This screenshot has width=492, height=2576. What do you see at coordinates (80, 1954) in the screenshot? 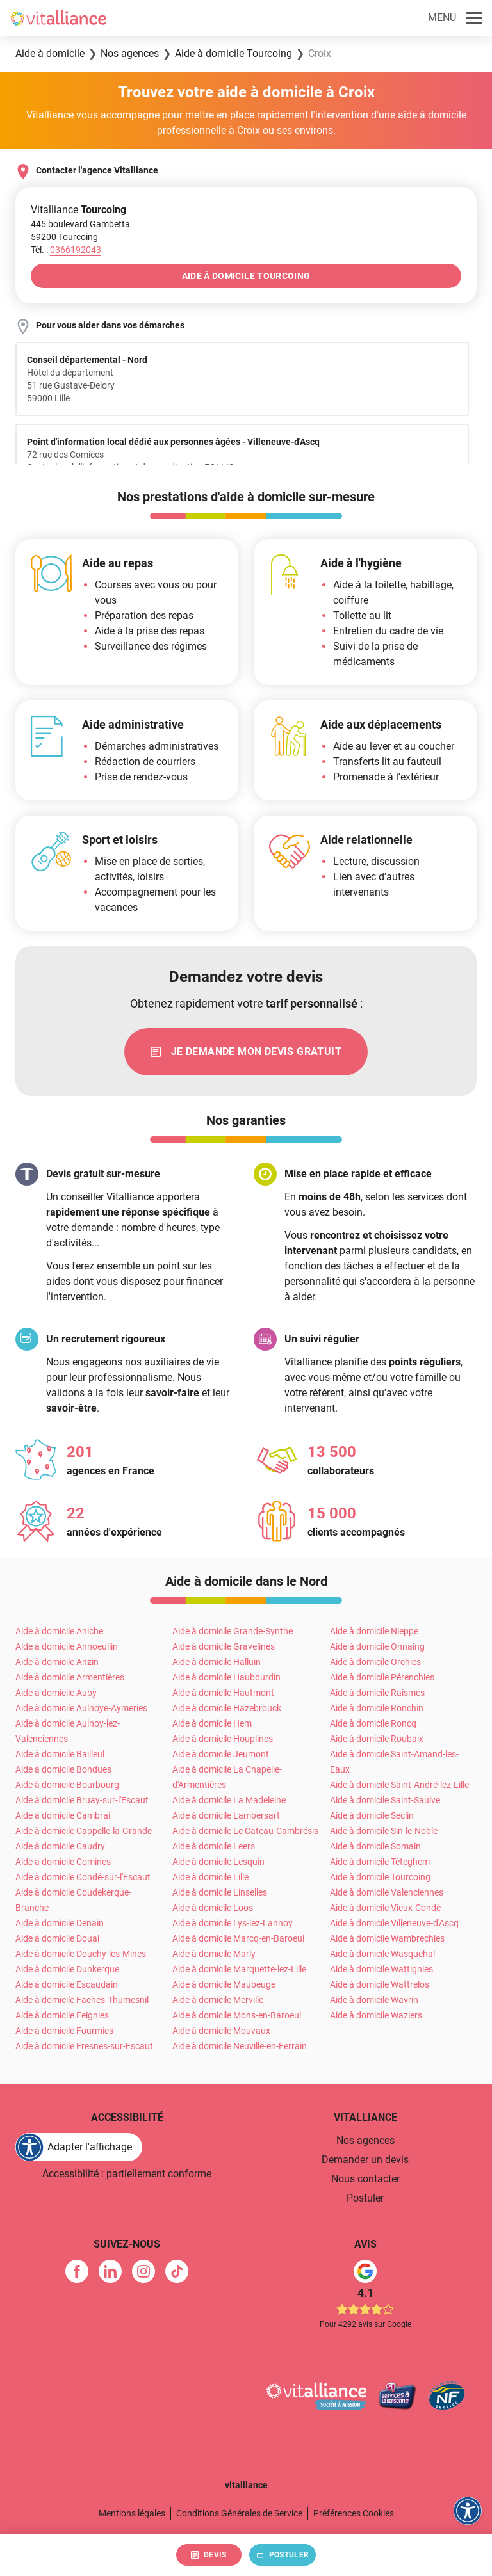
I see `Aide à domicile Douchy-les-Mines` at bounding box center [80, 1954].